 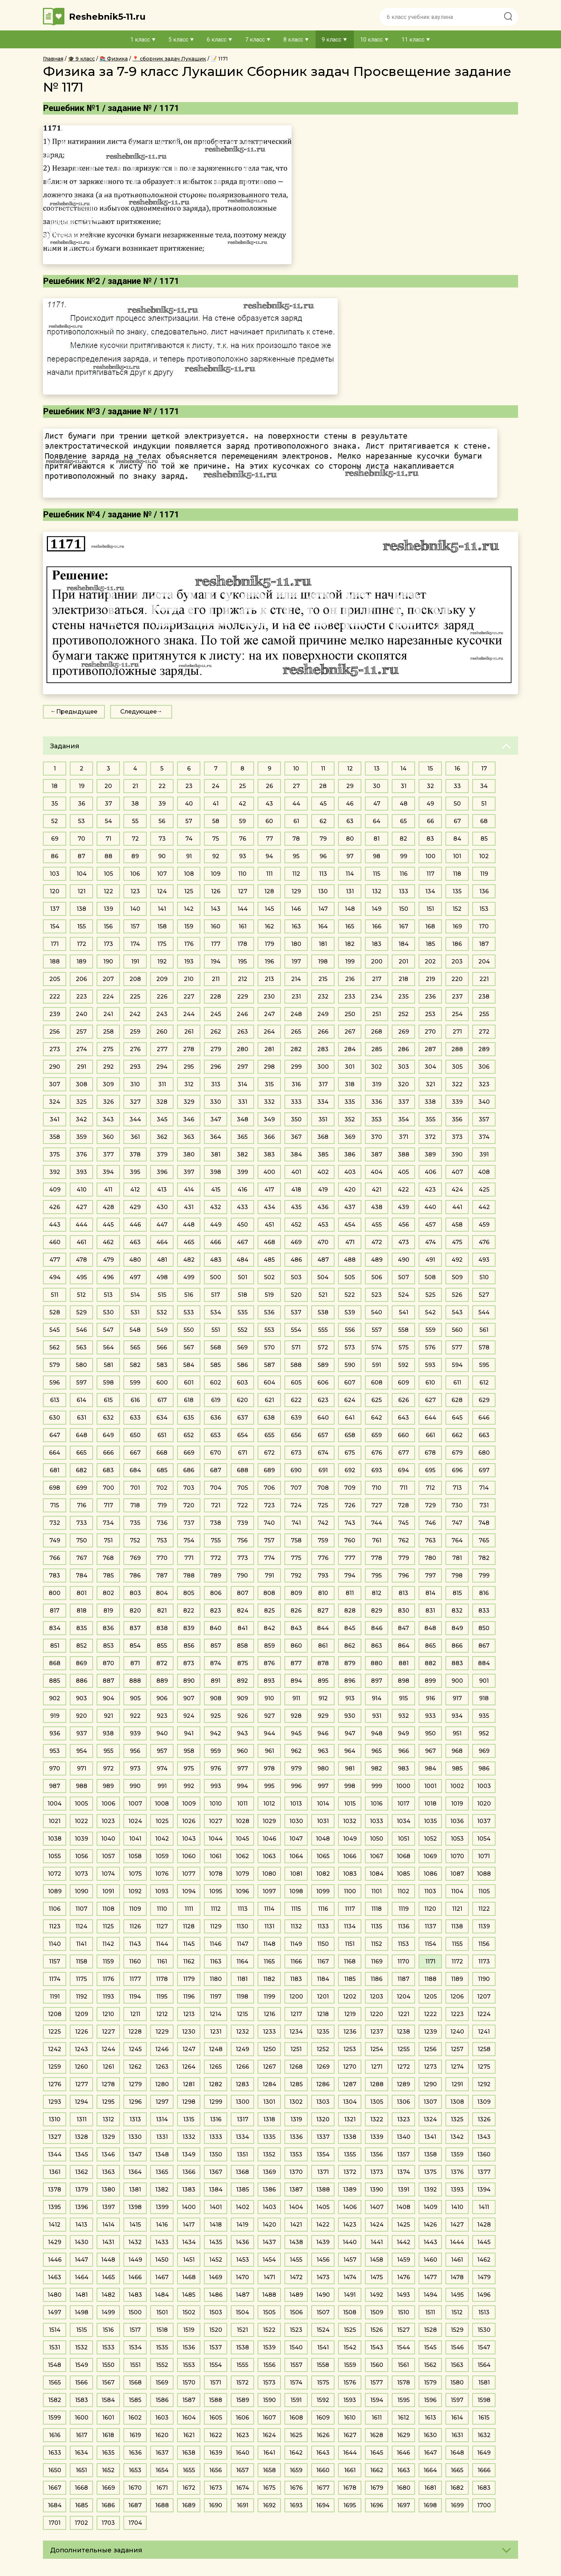 I want to click on 887, so click(x=108, y=1680).